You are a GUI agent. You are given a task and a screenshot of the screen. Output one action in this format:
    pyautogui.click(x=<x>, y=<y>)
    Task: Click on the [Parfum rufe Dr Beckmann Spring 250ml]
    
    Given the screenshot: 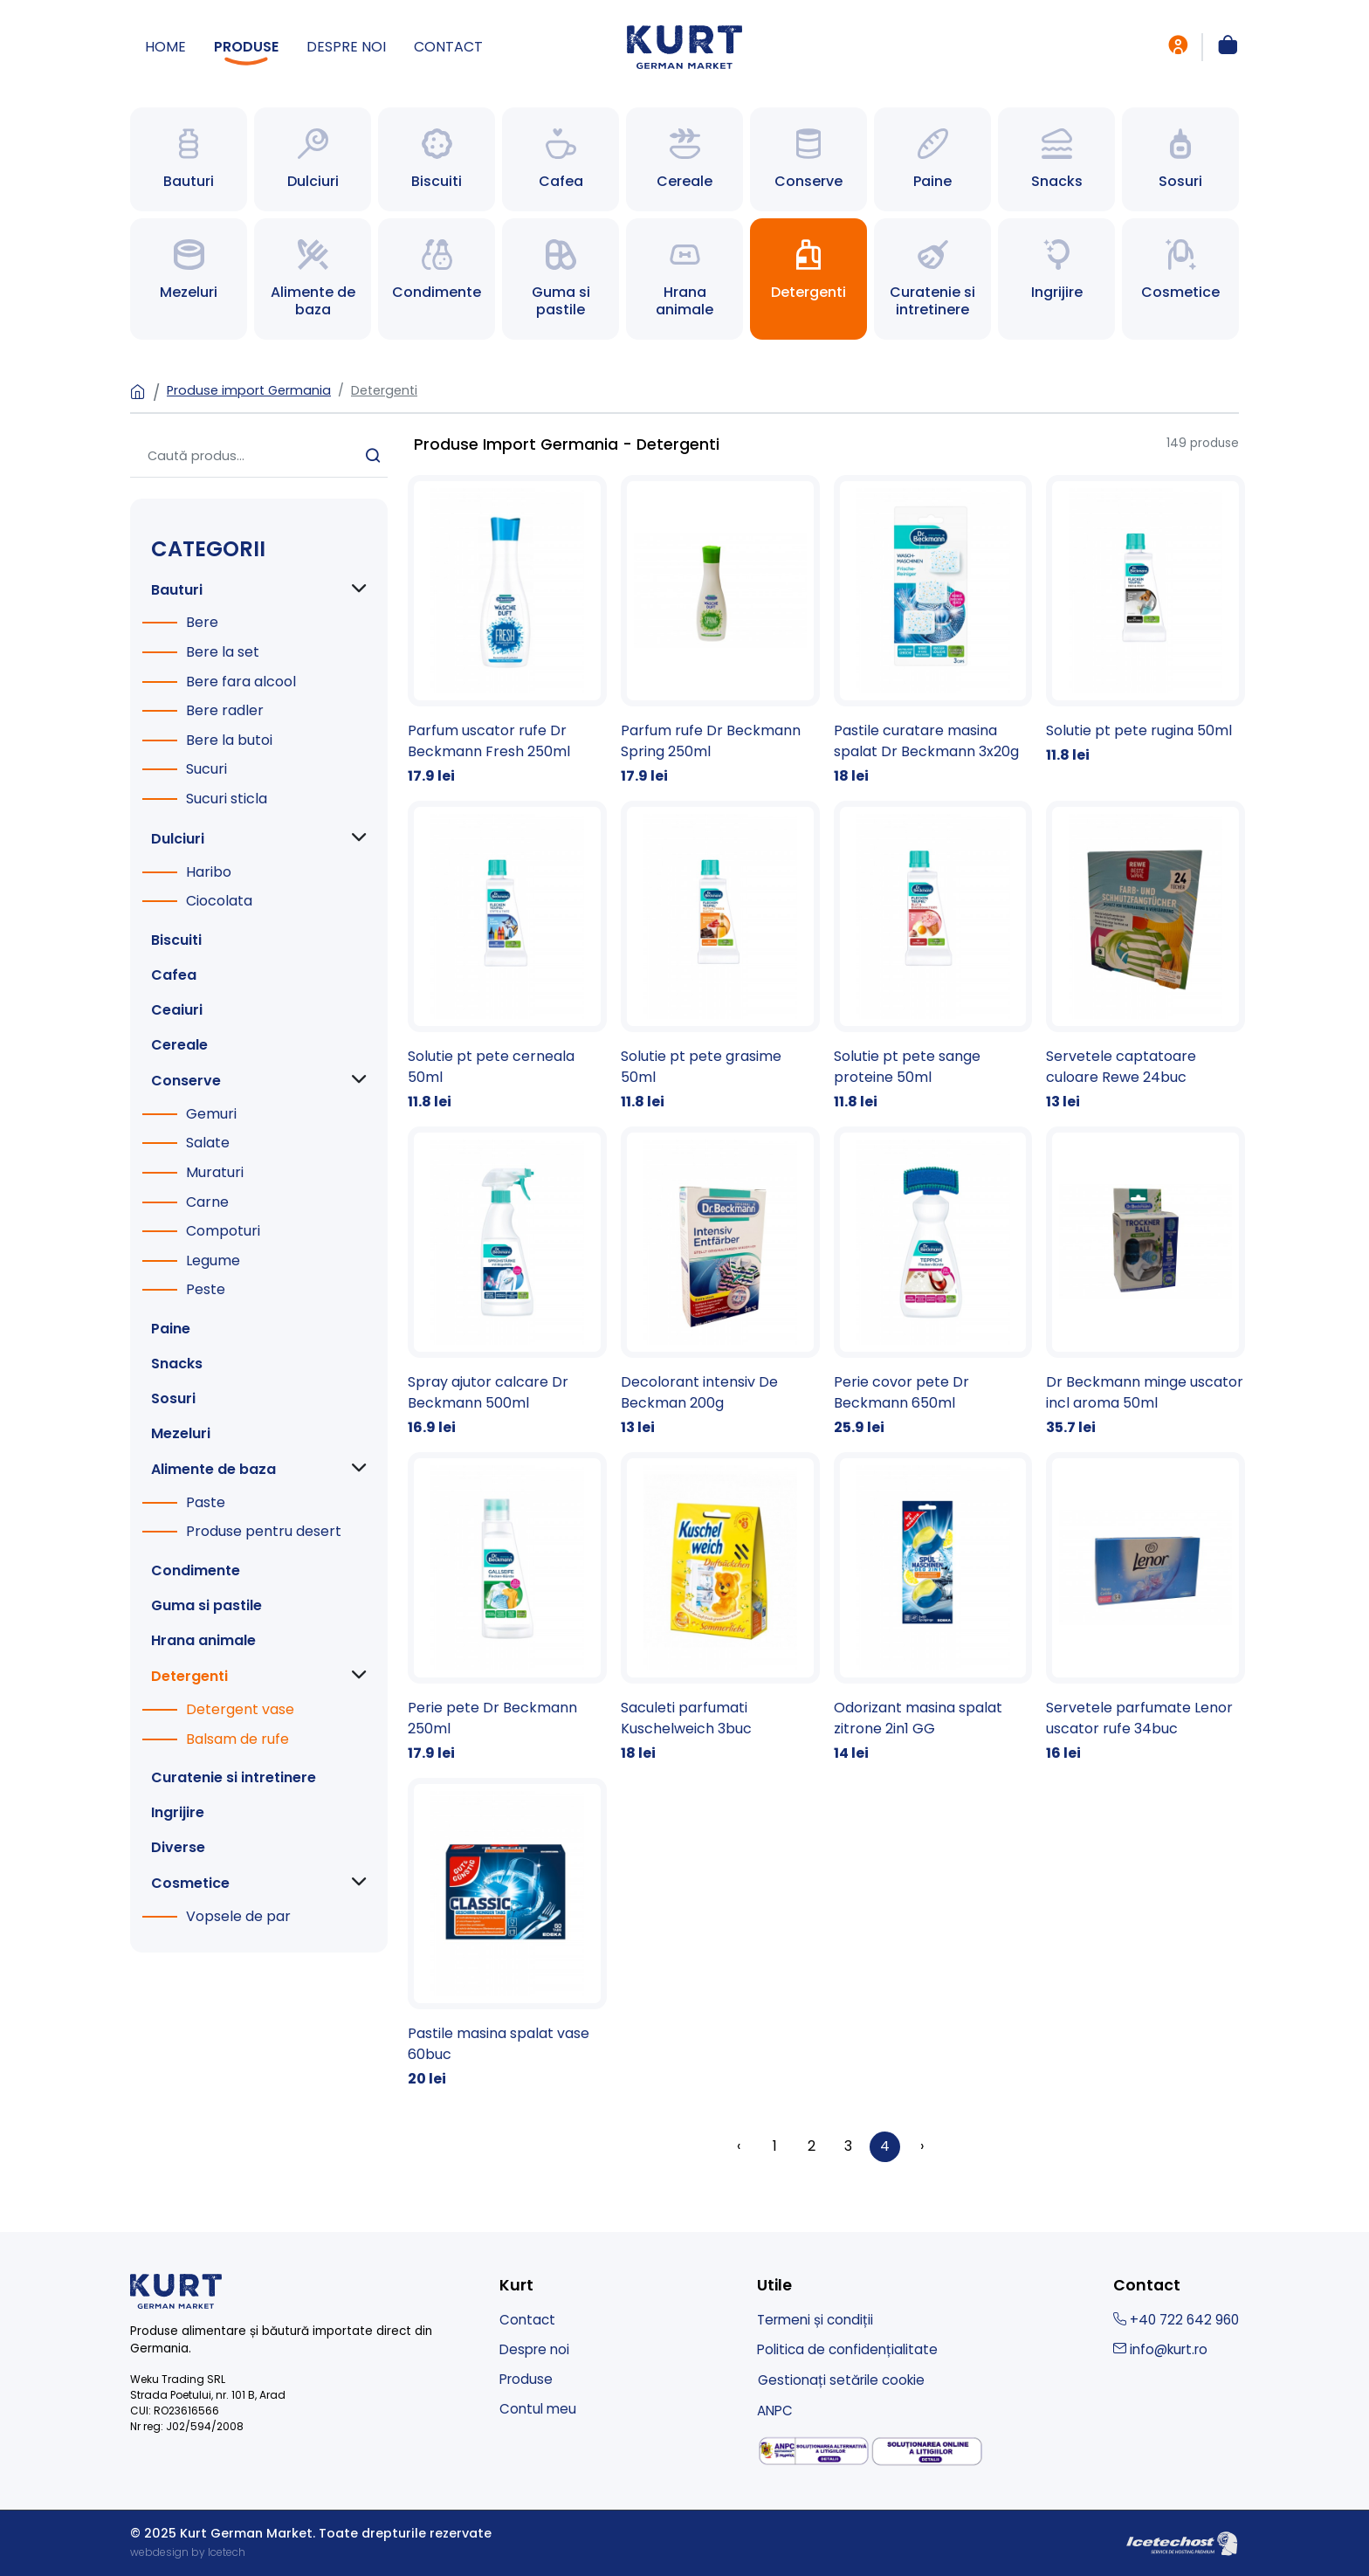 What is the action you would take?
    pyautogui.click(x=720, y=631)
    